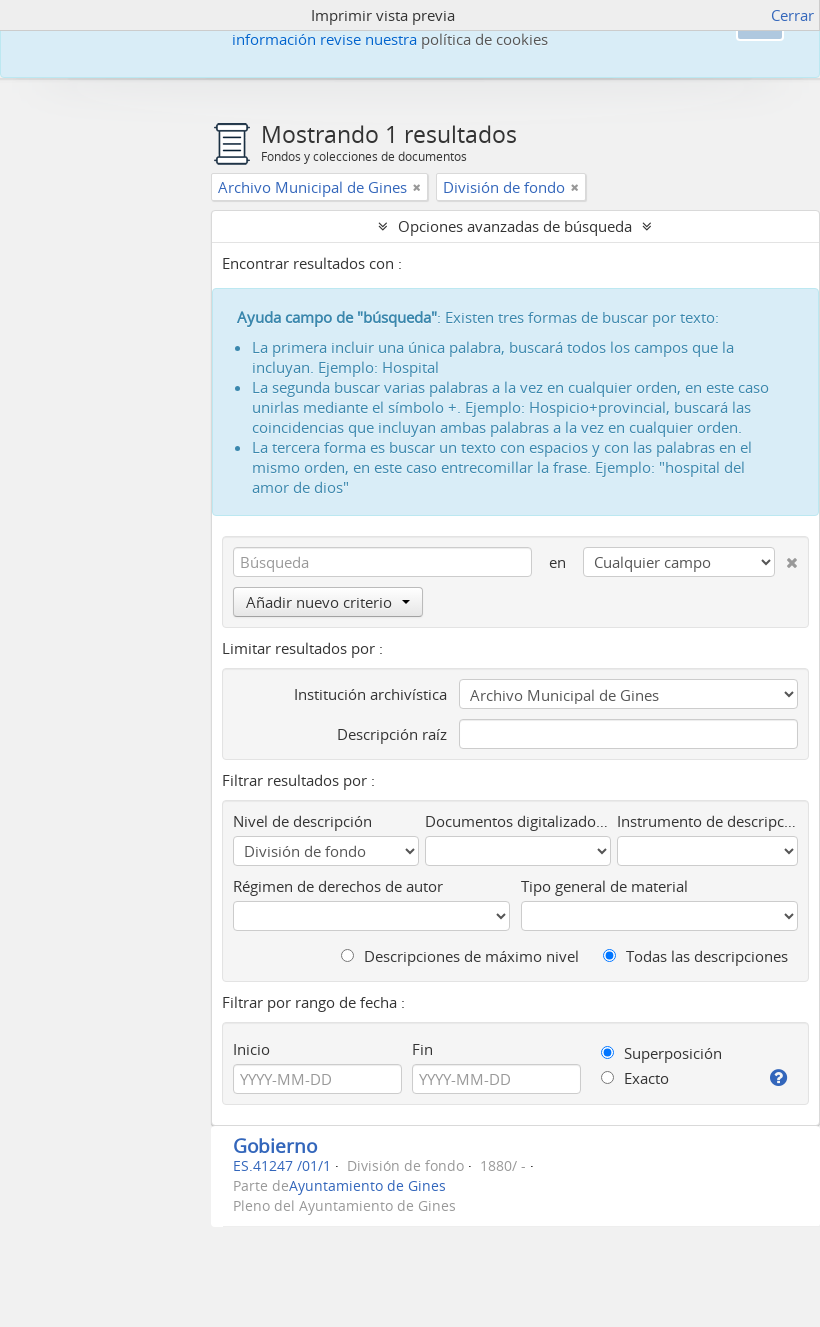 The height and width of the screenshot is (1327, 820). What do you see at coordinates (251, 1049) in the screenshot?
I see `Inicio` at bounding box center [251, 1049].